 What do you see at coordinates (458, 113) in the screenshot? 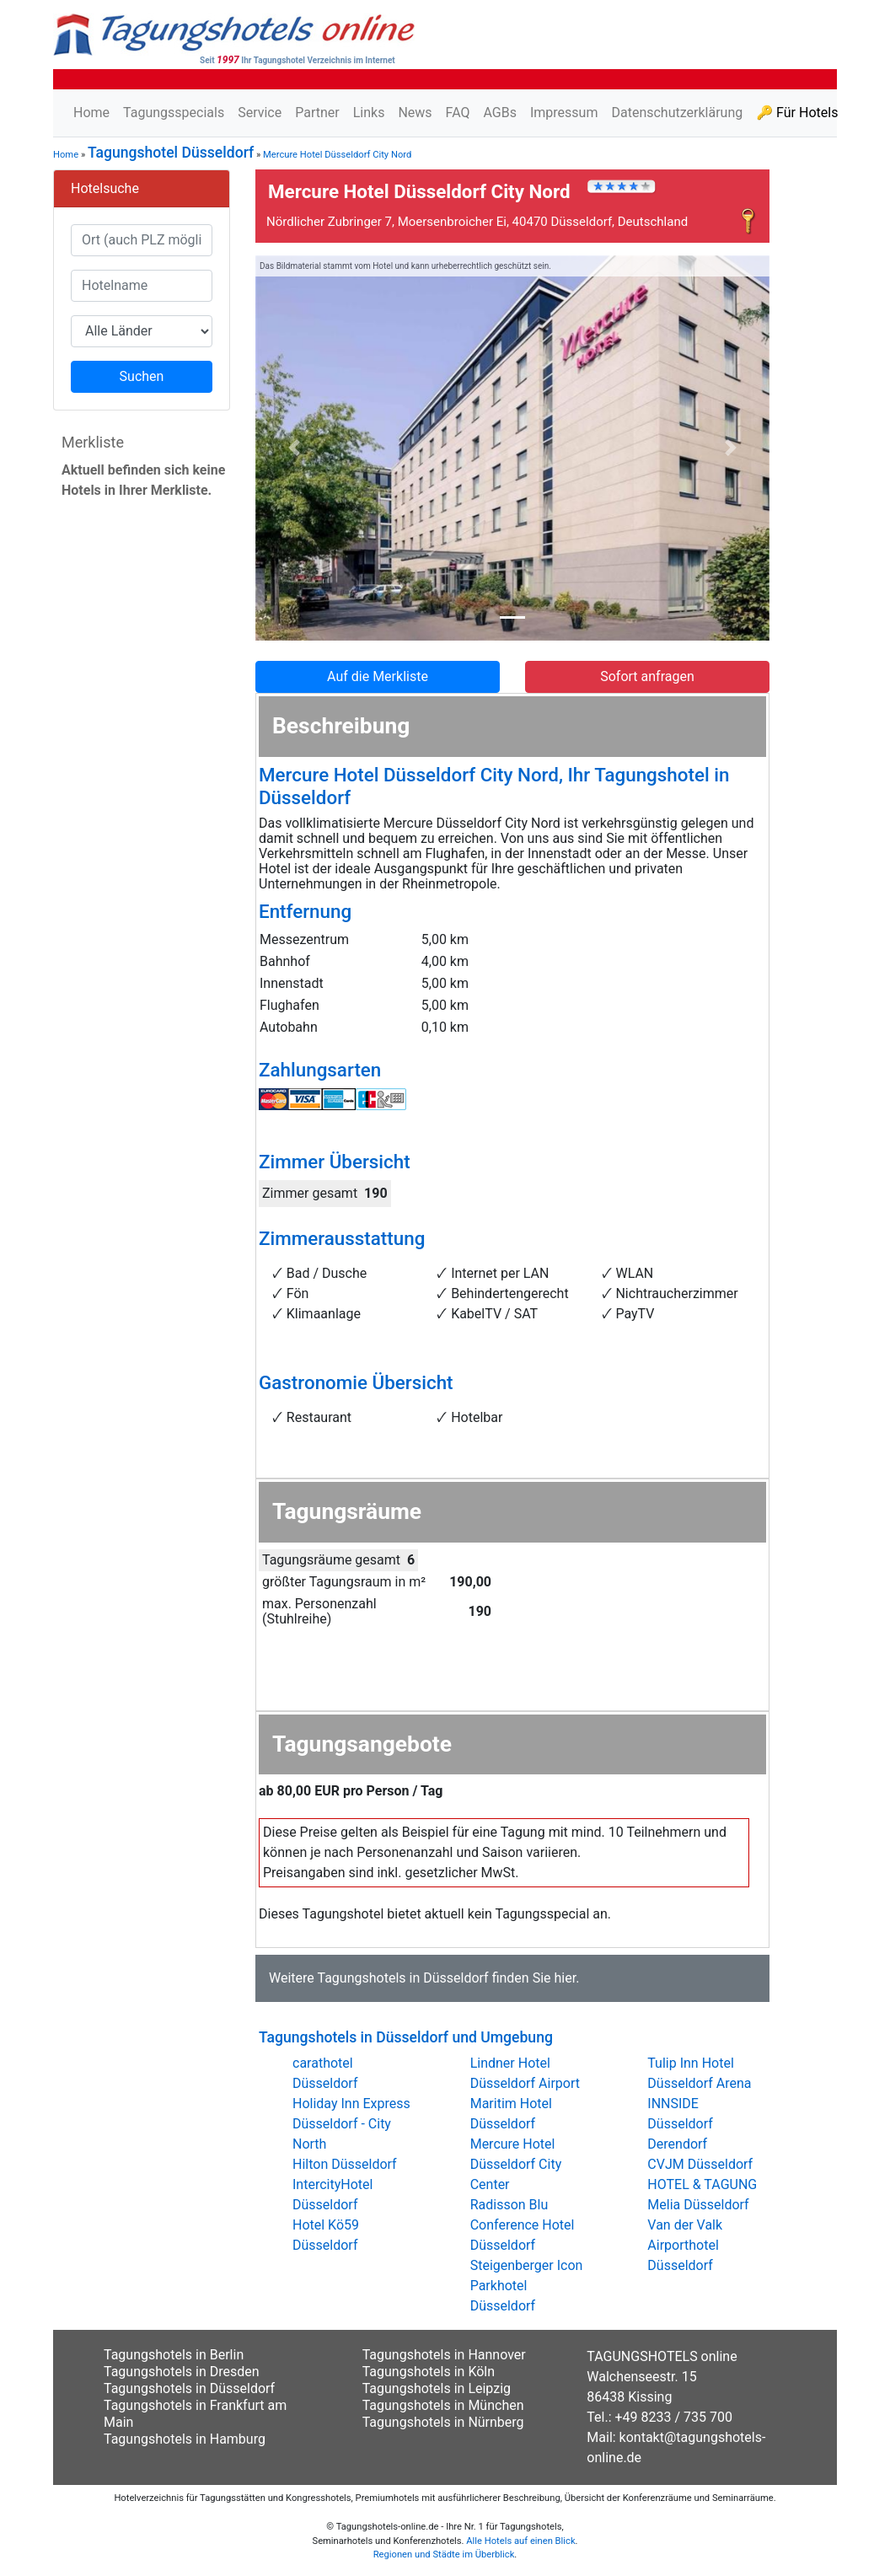
I see `FAQ` at bounding box center [458, 113].